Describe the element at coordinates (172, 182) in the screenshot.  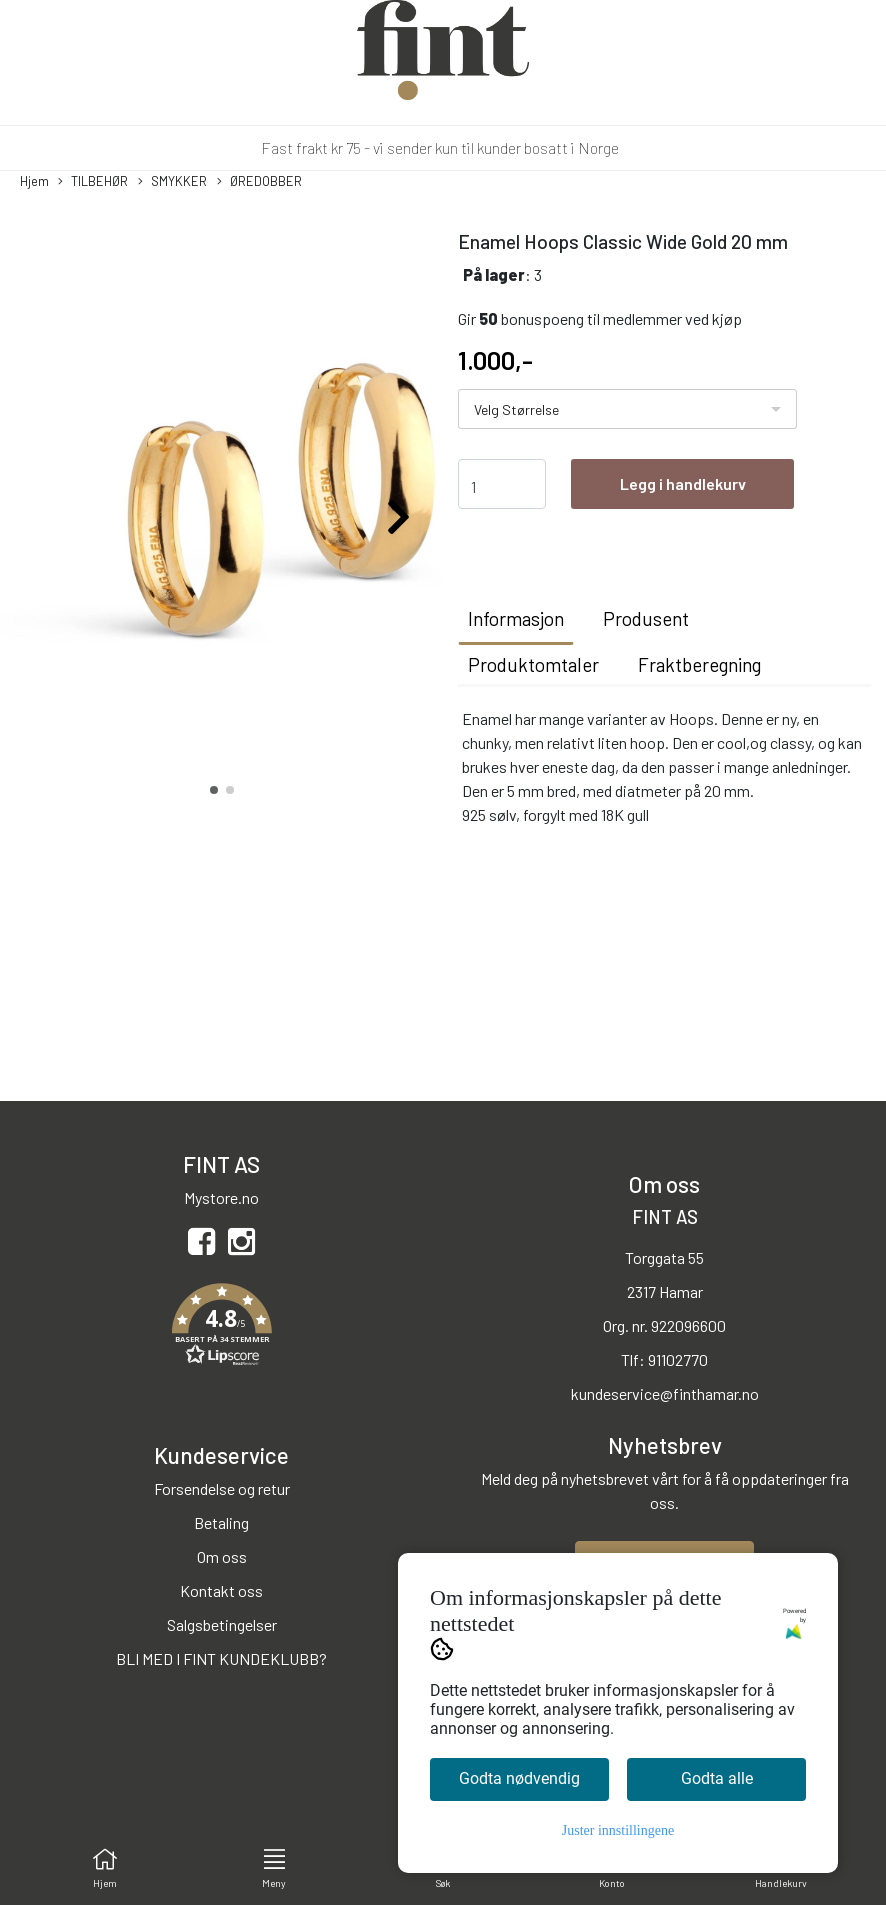
I see `SMYKKER` at that location.